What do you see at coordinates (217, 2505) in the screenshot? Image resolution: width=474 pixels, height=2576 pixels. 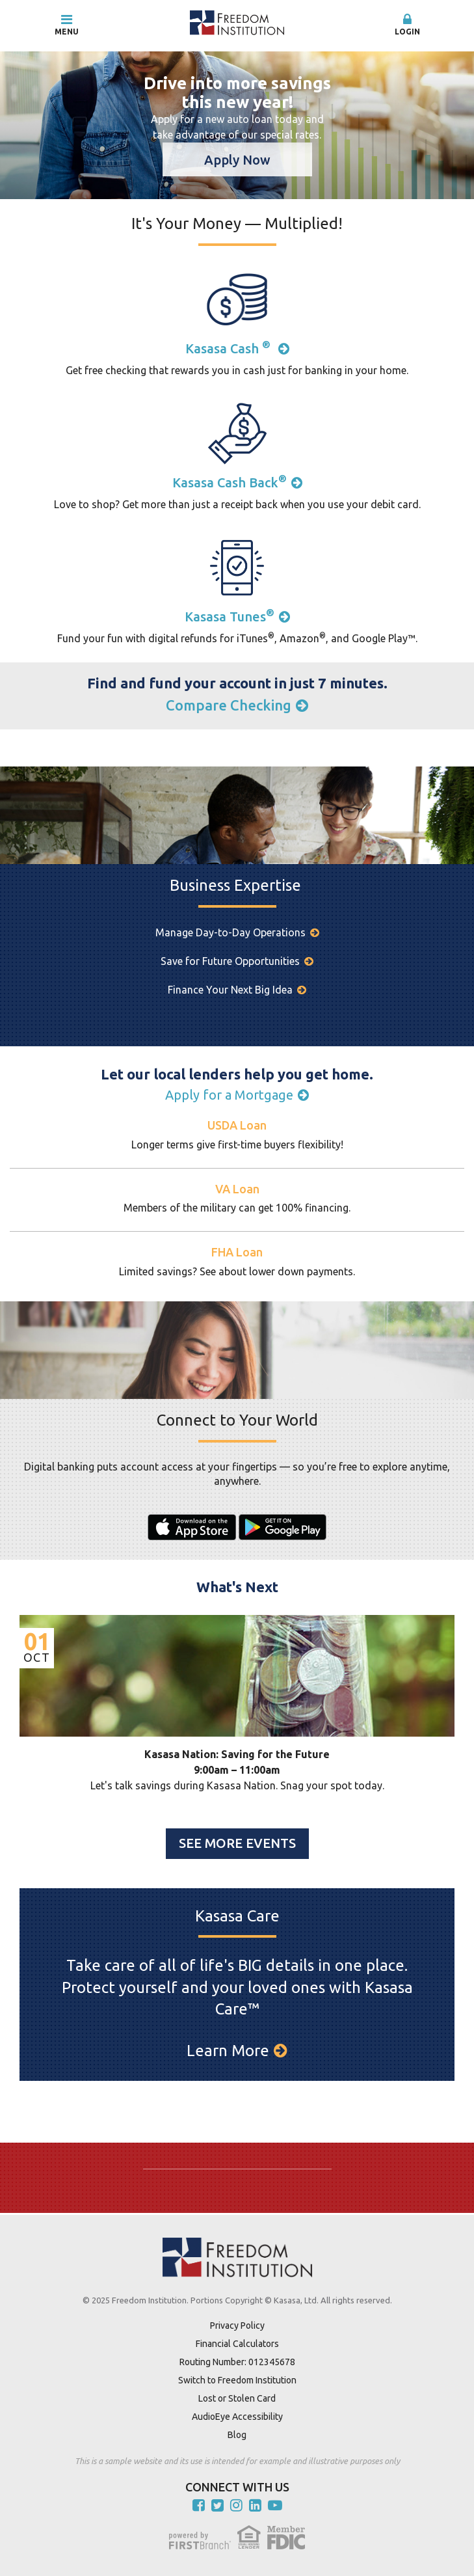 I see `Twitter` at bounding box center [217, 2505].